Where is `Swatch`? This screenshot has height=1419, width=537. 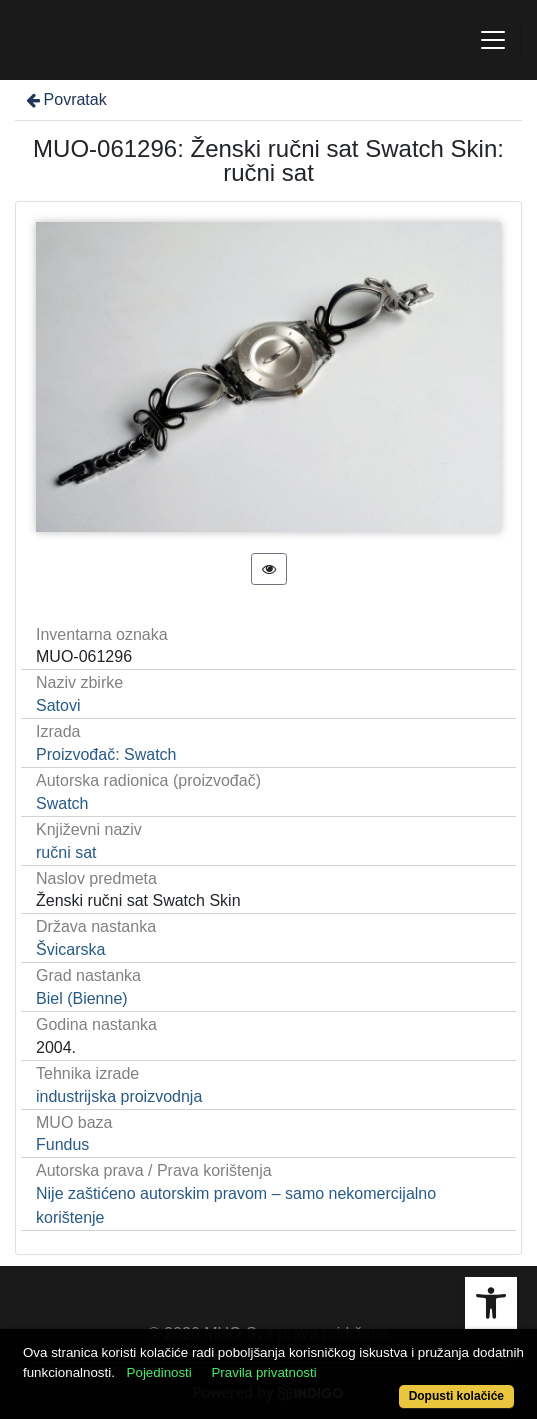 Swatch is located at coordinates (62, 803).